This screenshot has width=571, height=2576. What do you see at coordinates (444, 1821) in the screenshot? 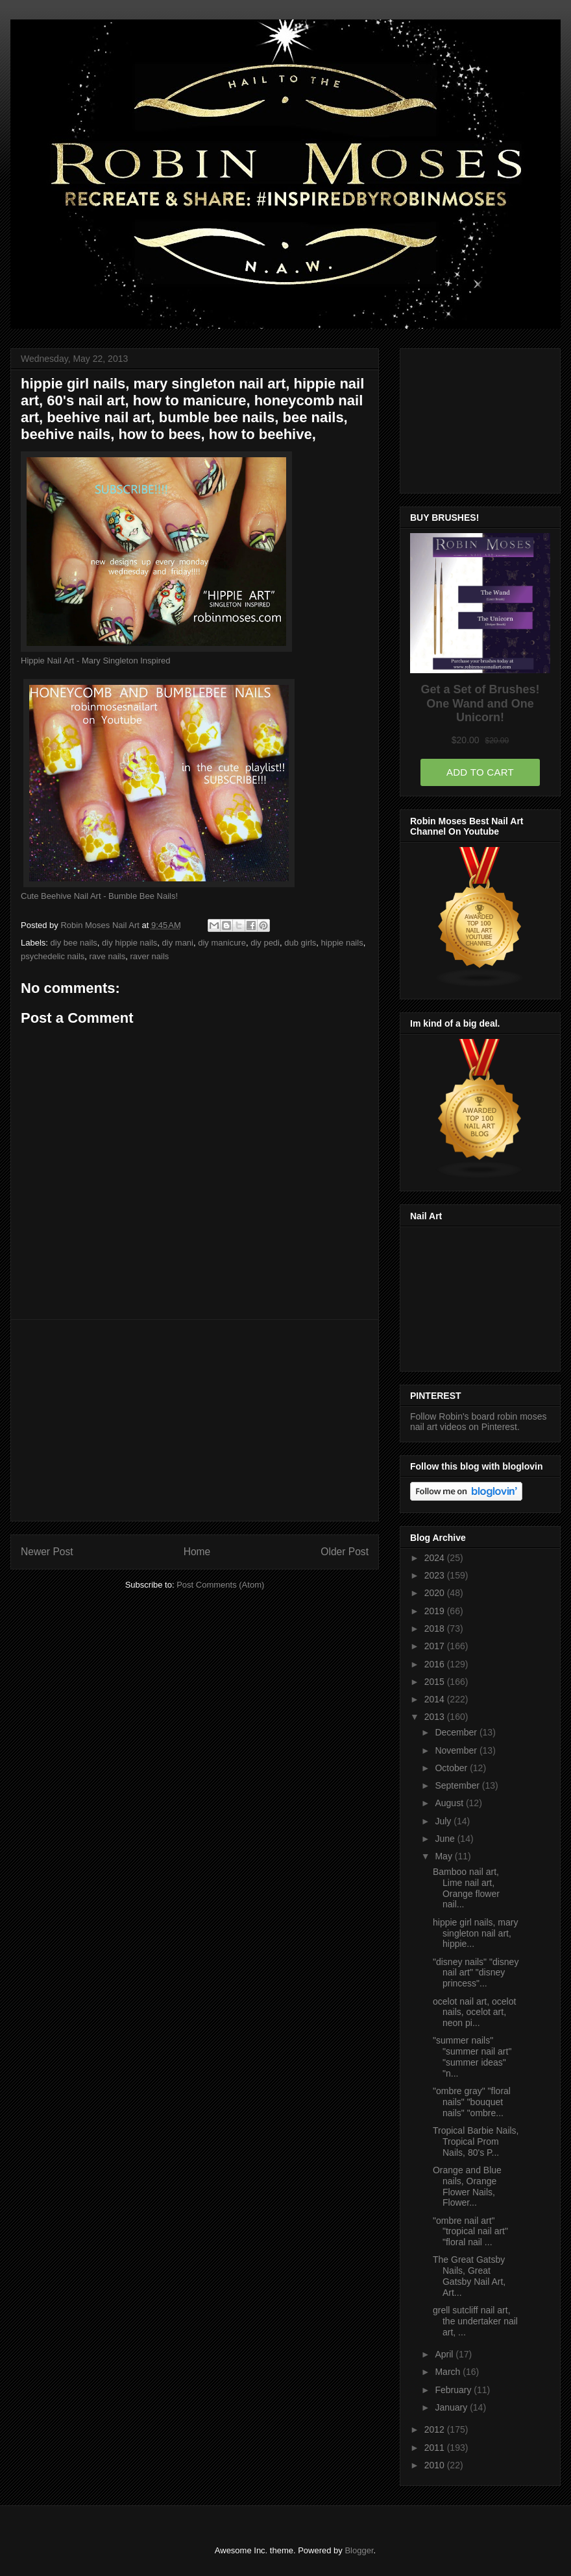
I see `July` at bounding box center [444, 1821].